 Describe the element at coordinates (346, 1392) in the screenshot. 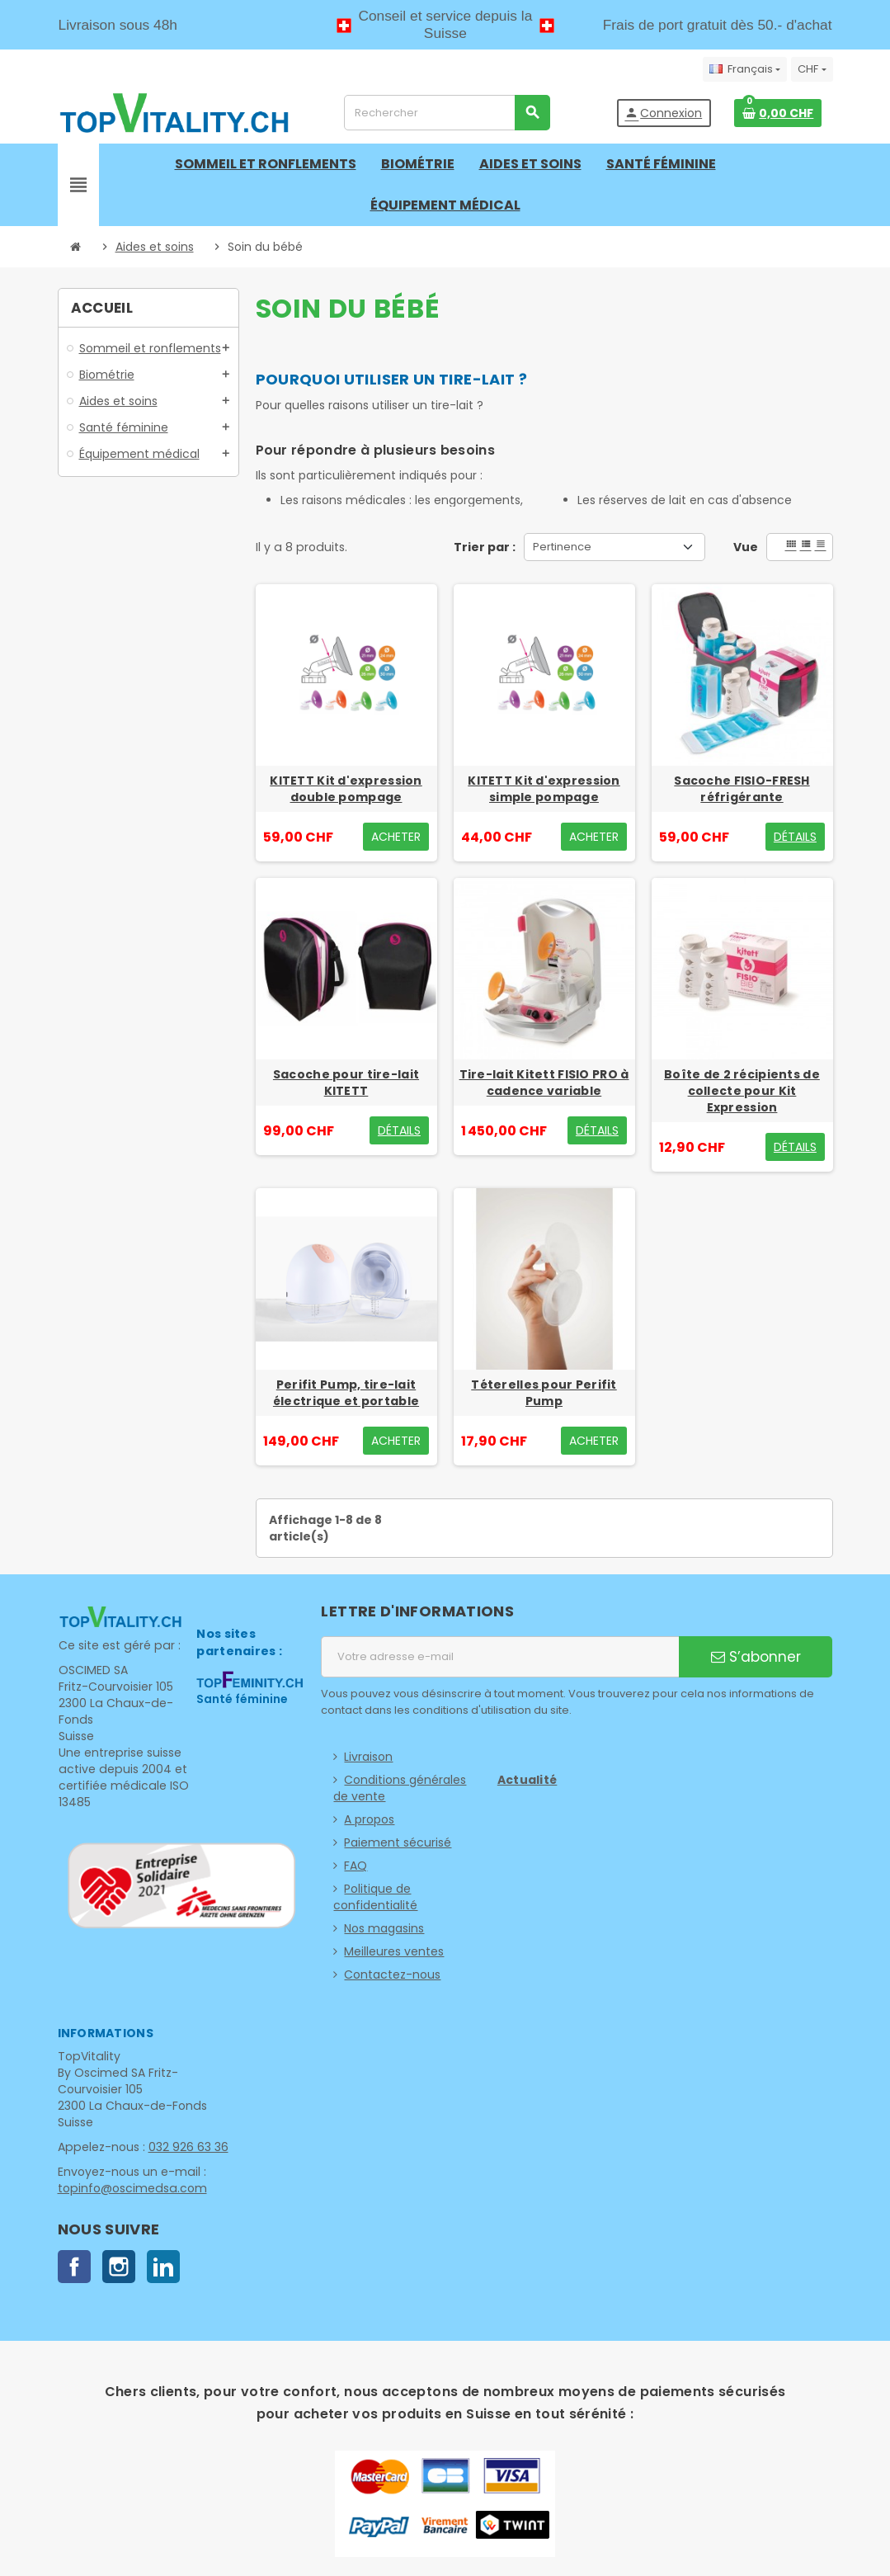

I see `Perifit Pump, tire-lait électrique et portable` at that location.